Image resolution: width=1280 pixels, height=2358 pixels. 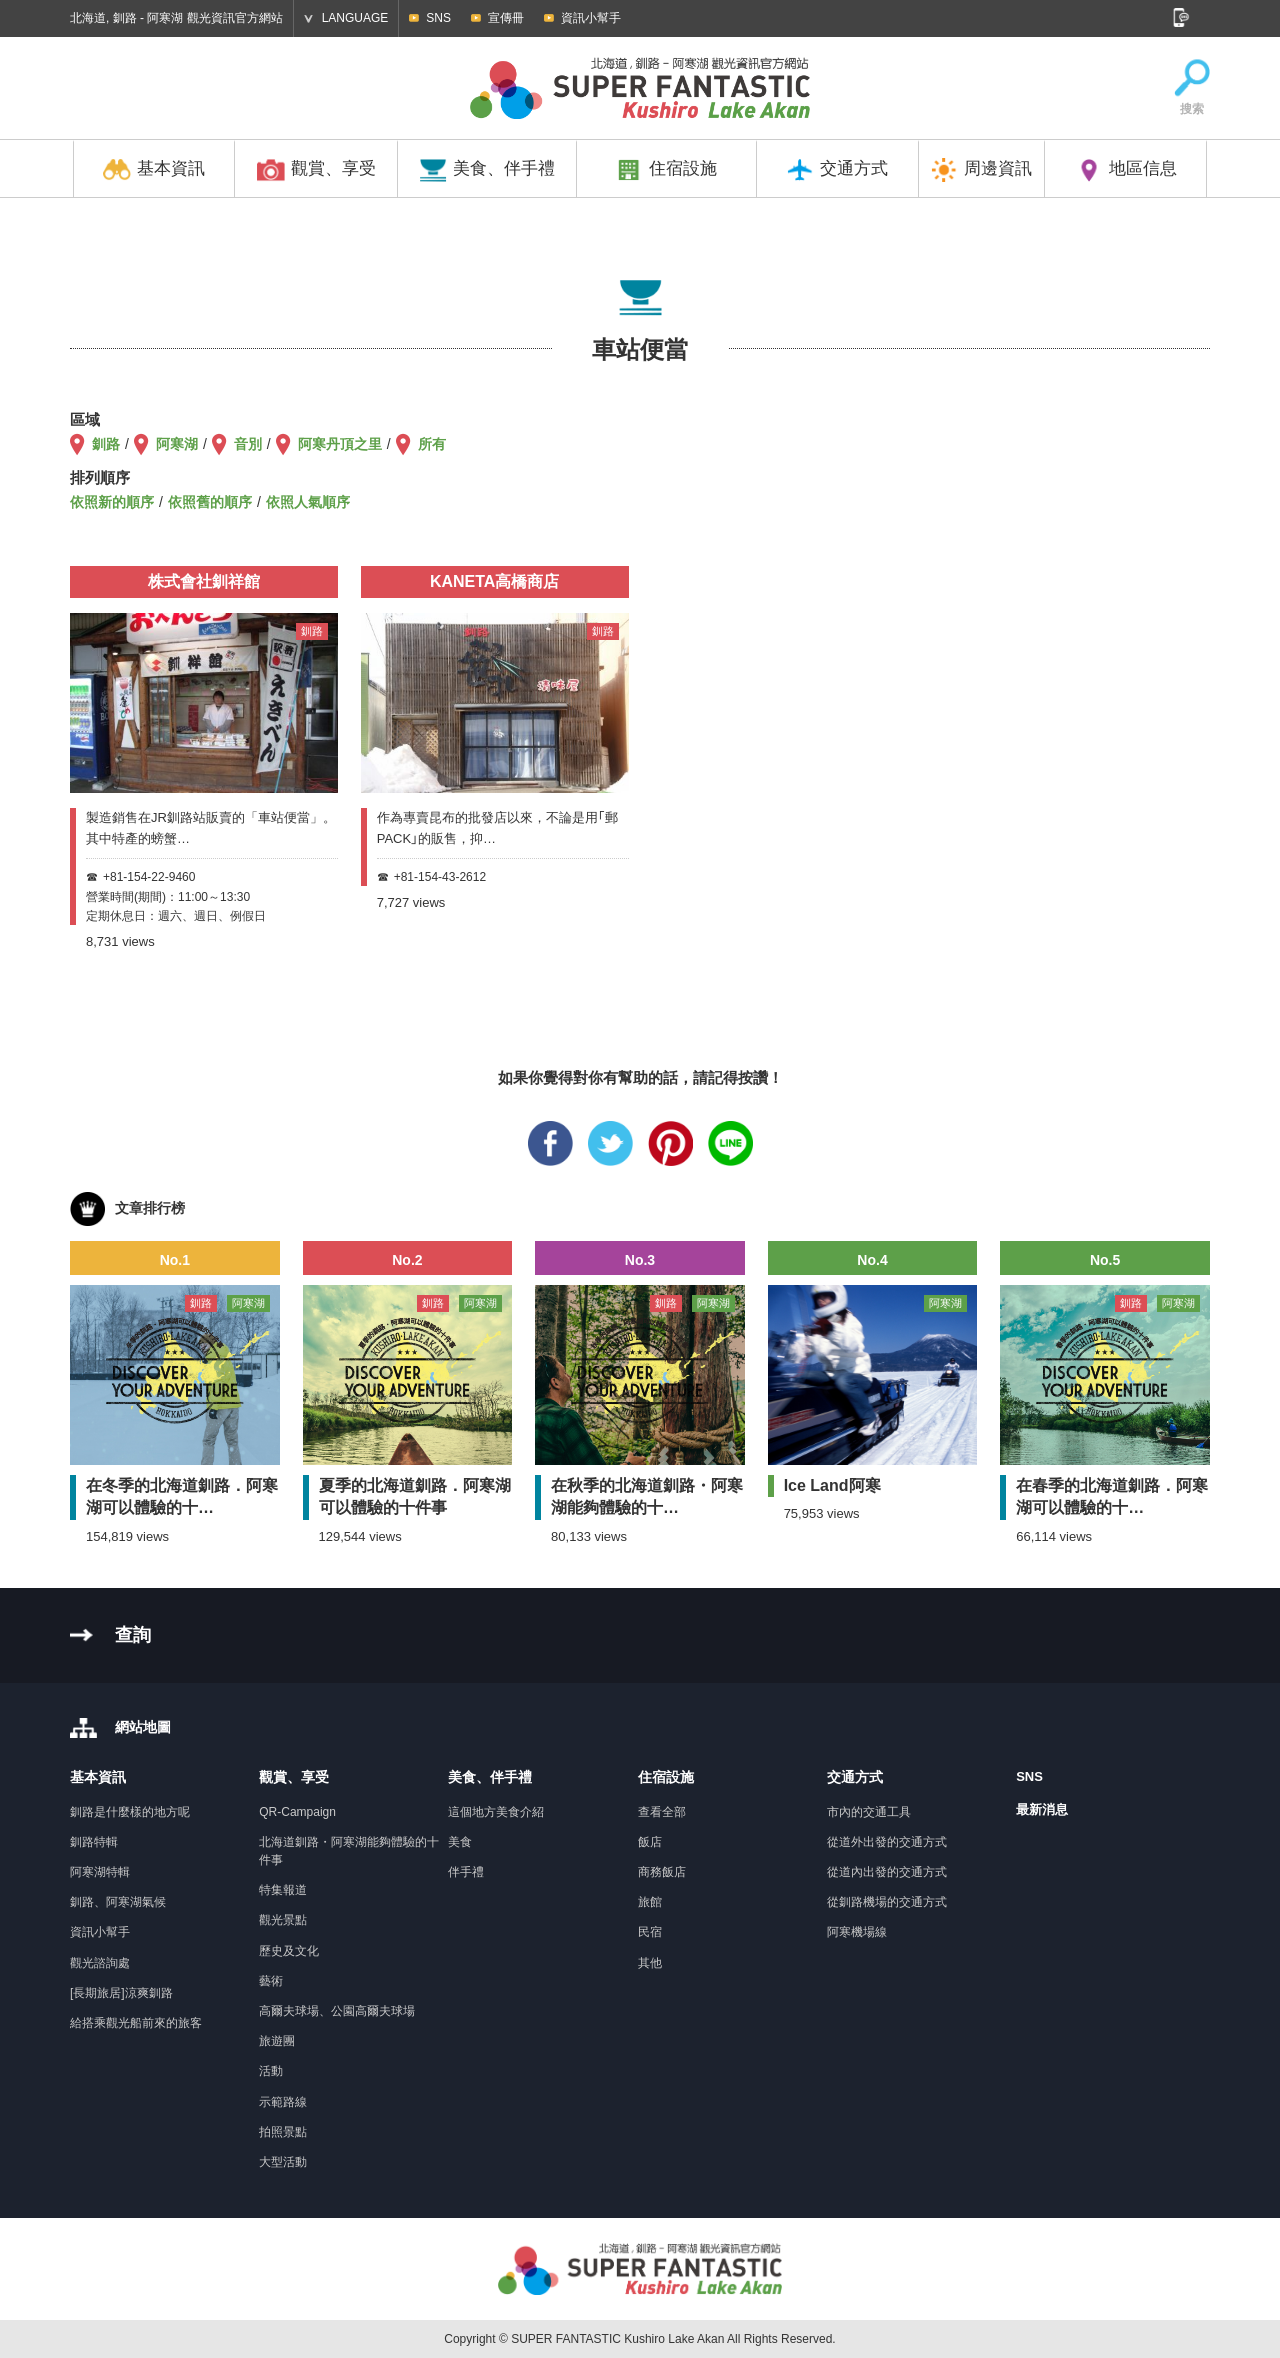 What do you see at coordinates (340, 444) in the screenshot?
I see `阿寒丹頂之里` at bounding box center [340, 444].